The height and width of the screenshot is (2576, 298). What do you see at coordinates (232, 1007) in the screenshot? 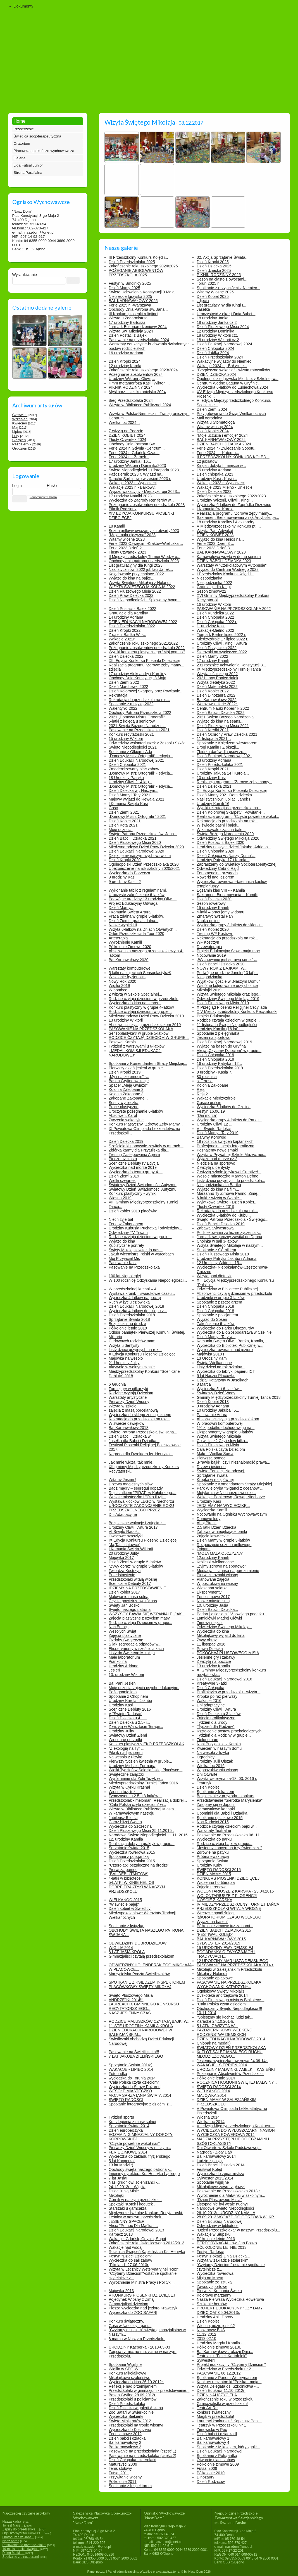
I see `X Przegląd Piosenki Religijnej Cecyliada` at bounding box center [232, 1007].